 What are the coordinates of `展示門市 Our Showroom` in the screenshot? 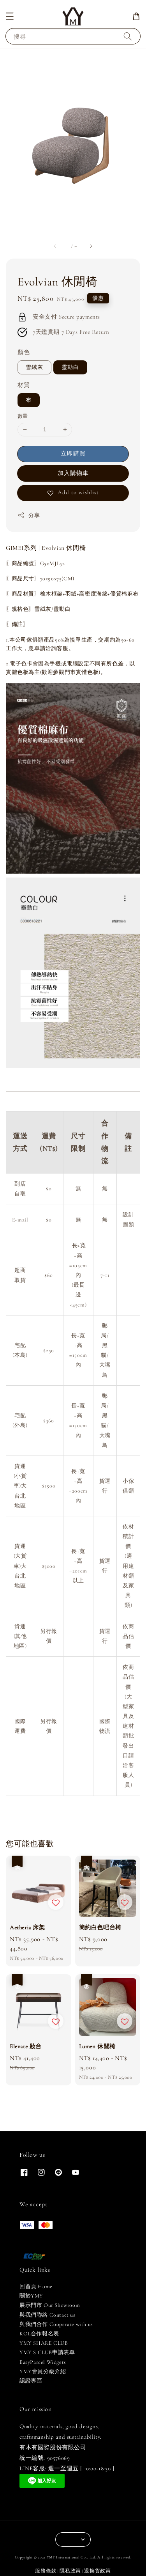 It's located at (49, 2305).